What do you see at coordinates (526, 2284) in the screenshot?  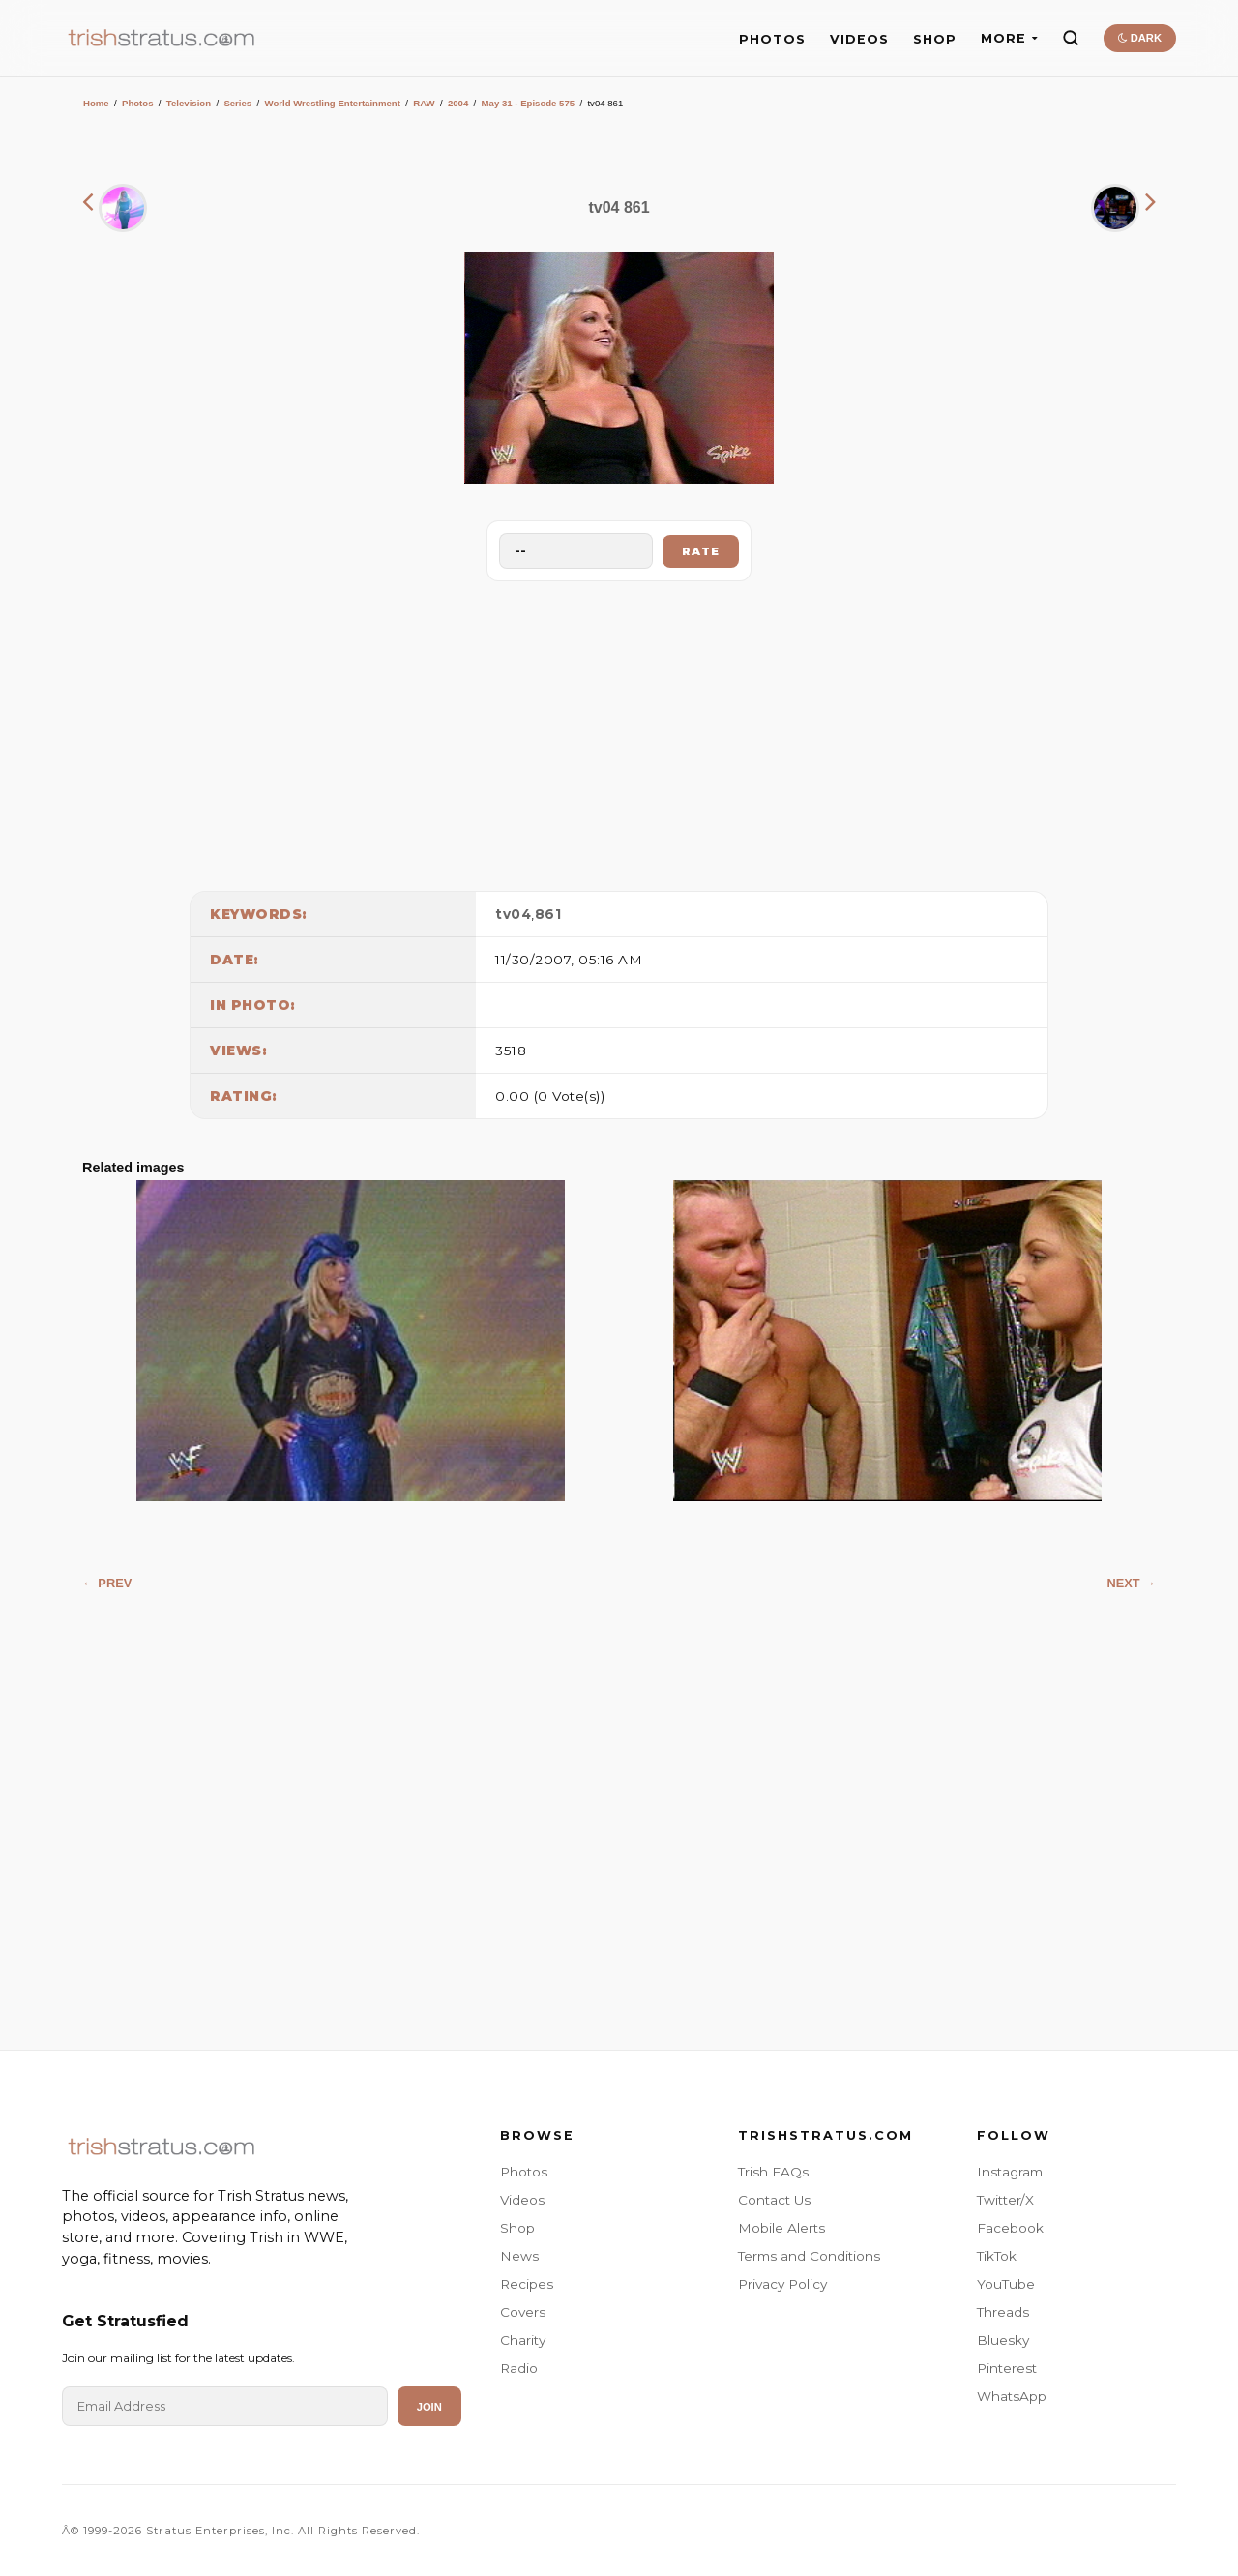 I see `Recipes` at bounding box center [526, 2284].